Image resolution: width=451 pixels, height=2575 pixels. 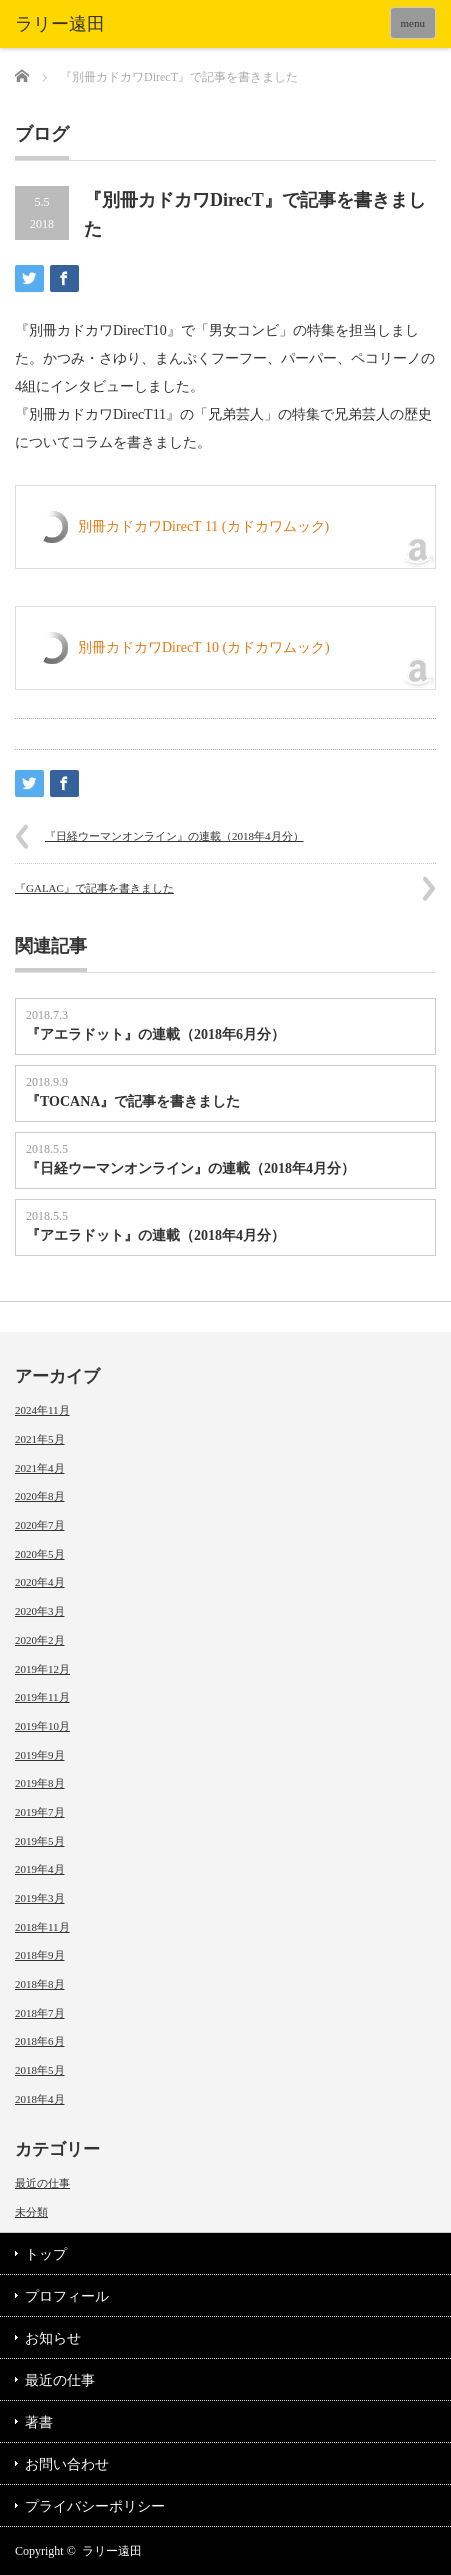 What do you see at coordinates (413, 23) in the screenshot?
I see `menu` at bounding box center [413, 23].